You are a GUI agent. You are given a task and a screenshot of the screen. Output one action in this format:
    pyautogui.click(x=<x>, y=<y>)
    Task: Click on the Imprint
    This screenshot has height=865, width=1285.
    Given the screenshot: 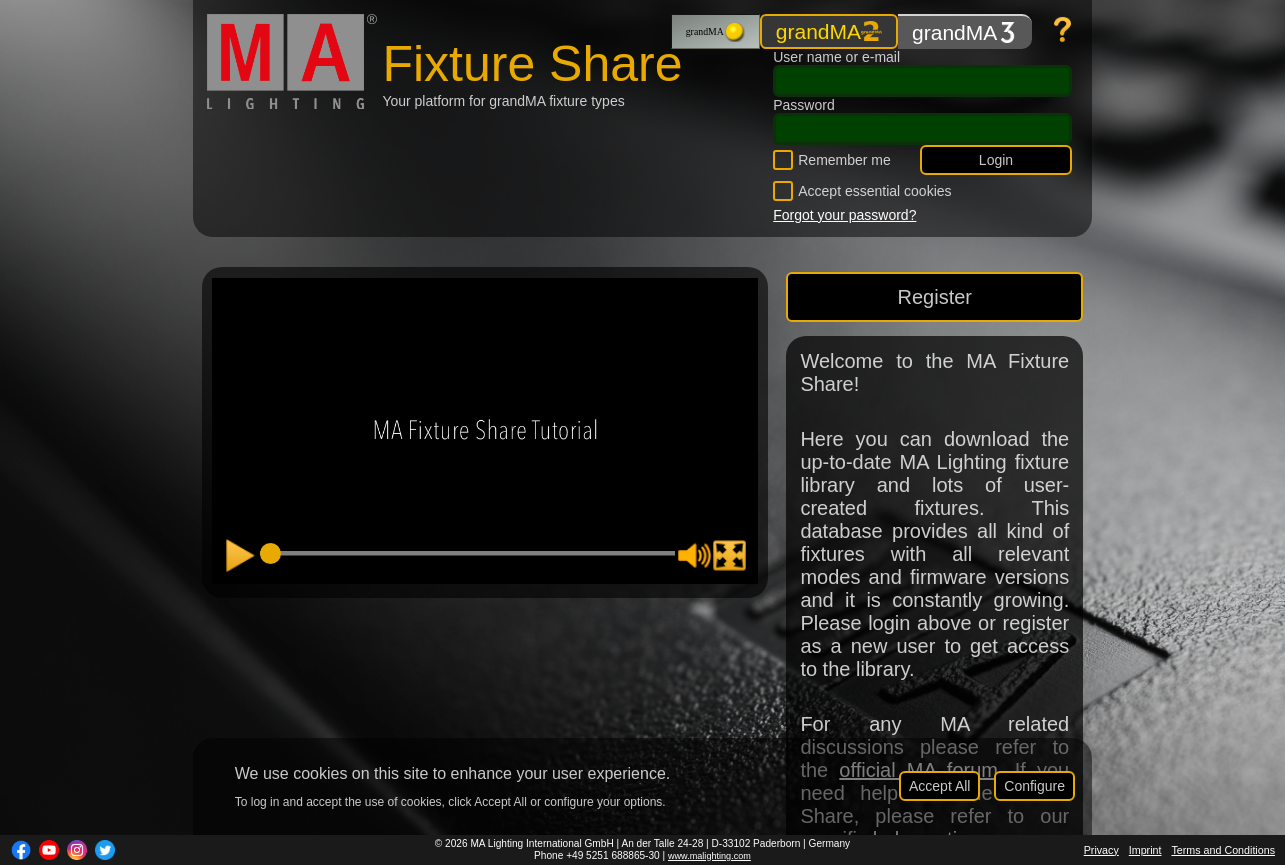 What is the action you would take?
    pyautogui.click(x=1145, y=850)
    